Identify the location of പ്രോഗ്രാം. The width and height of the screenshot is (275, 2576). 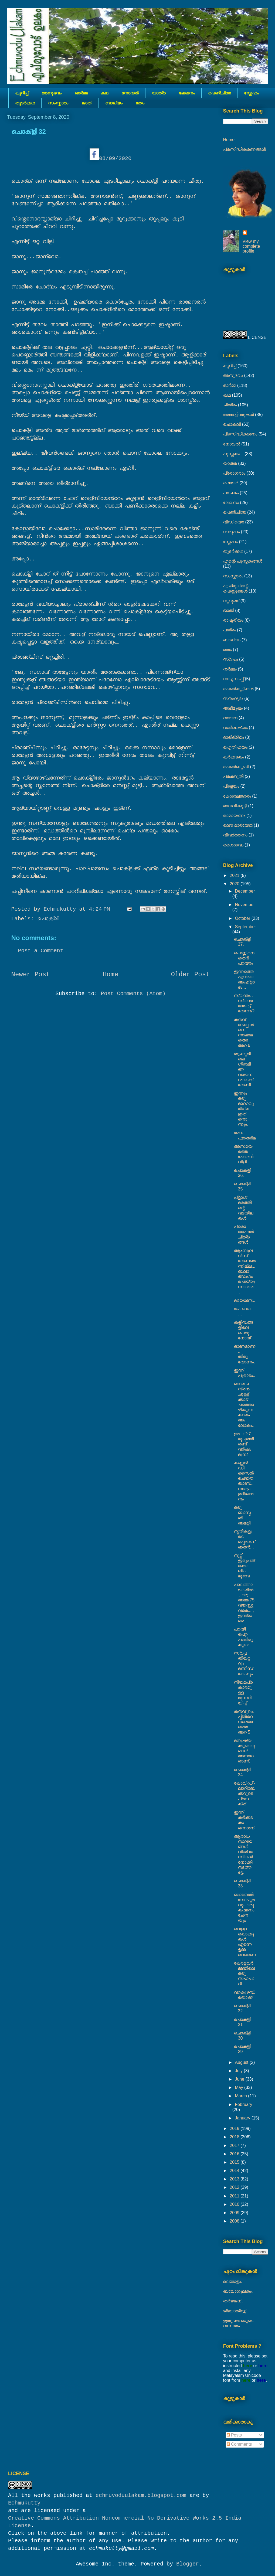
(234, 473).